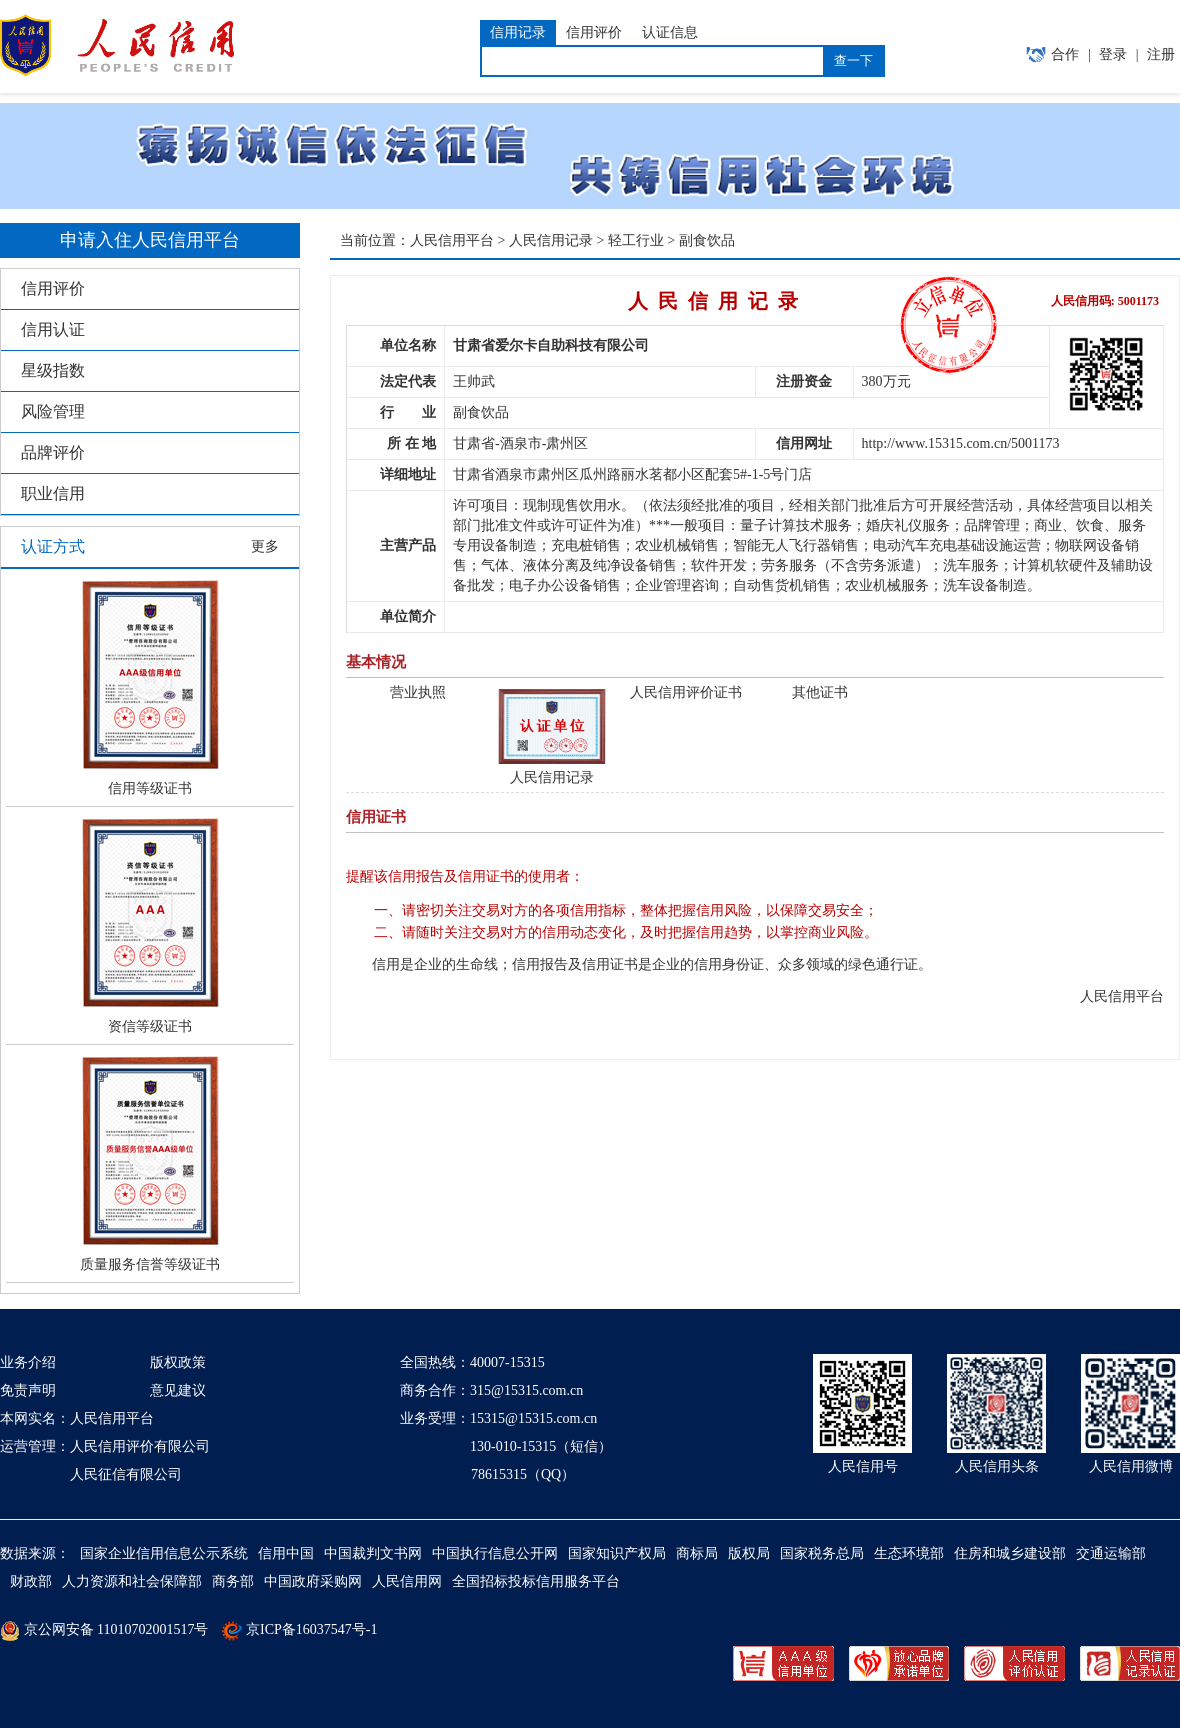 Image resolution: width=1180 pixels, height=1728 pixels. What do you see at coordinates (452, 240) in the screenshot?
I see `人民信用平台` at bounding box center [452, 240].